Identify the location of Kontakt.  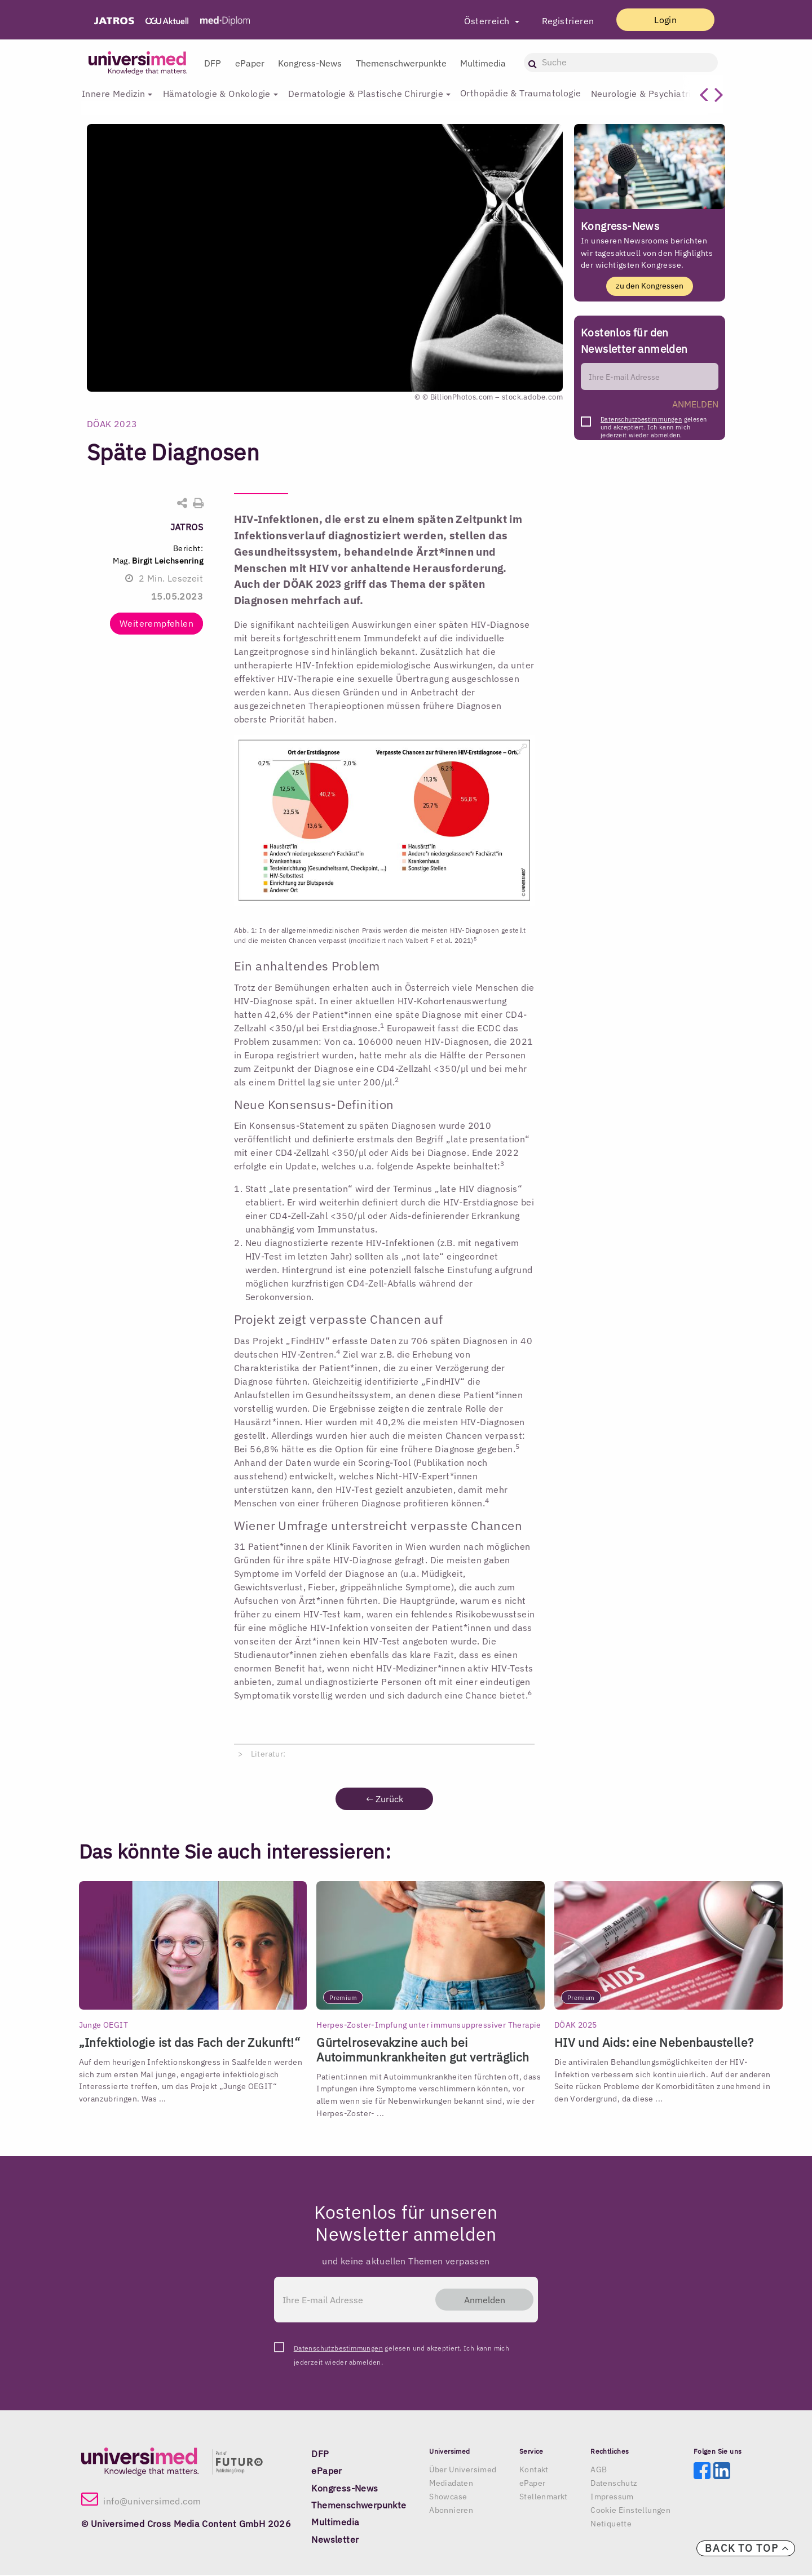
(534, 2470).